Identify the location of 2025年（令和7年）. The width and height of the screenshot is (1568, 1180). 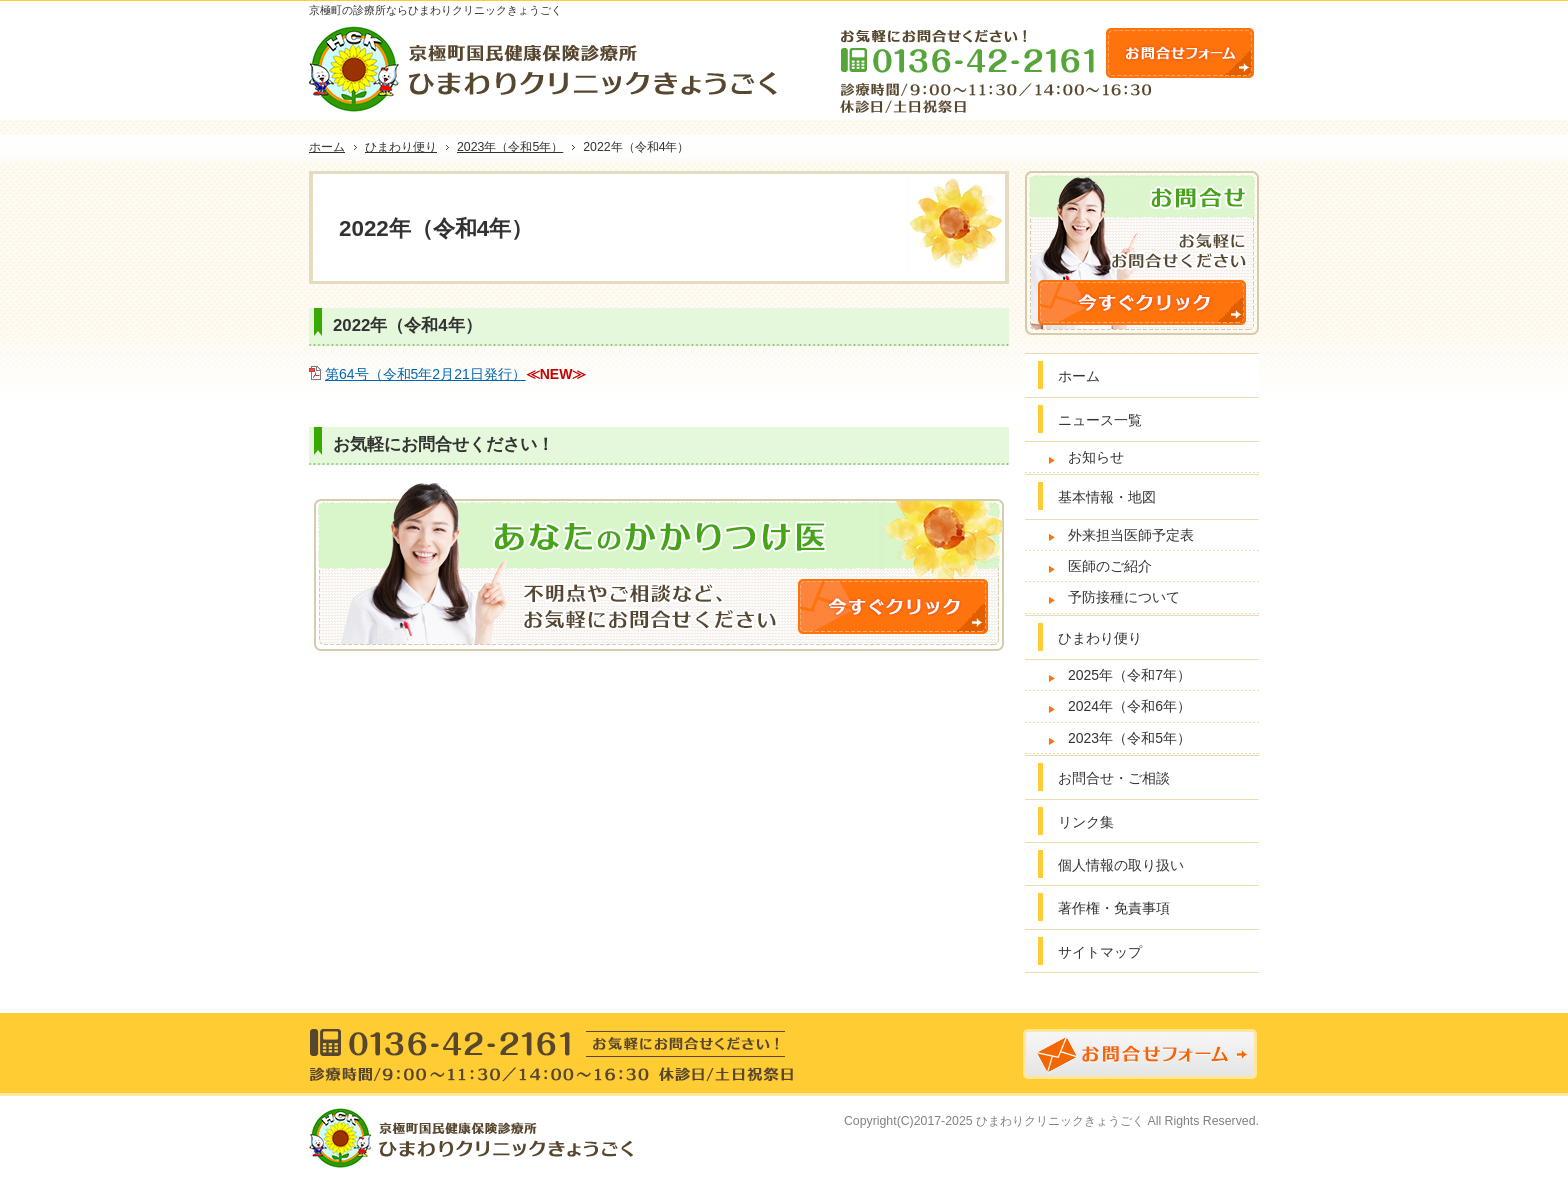
(1129, 675).